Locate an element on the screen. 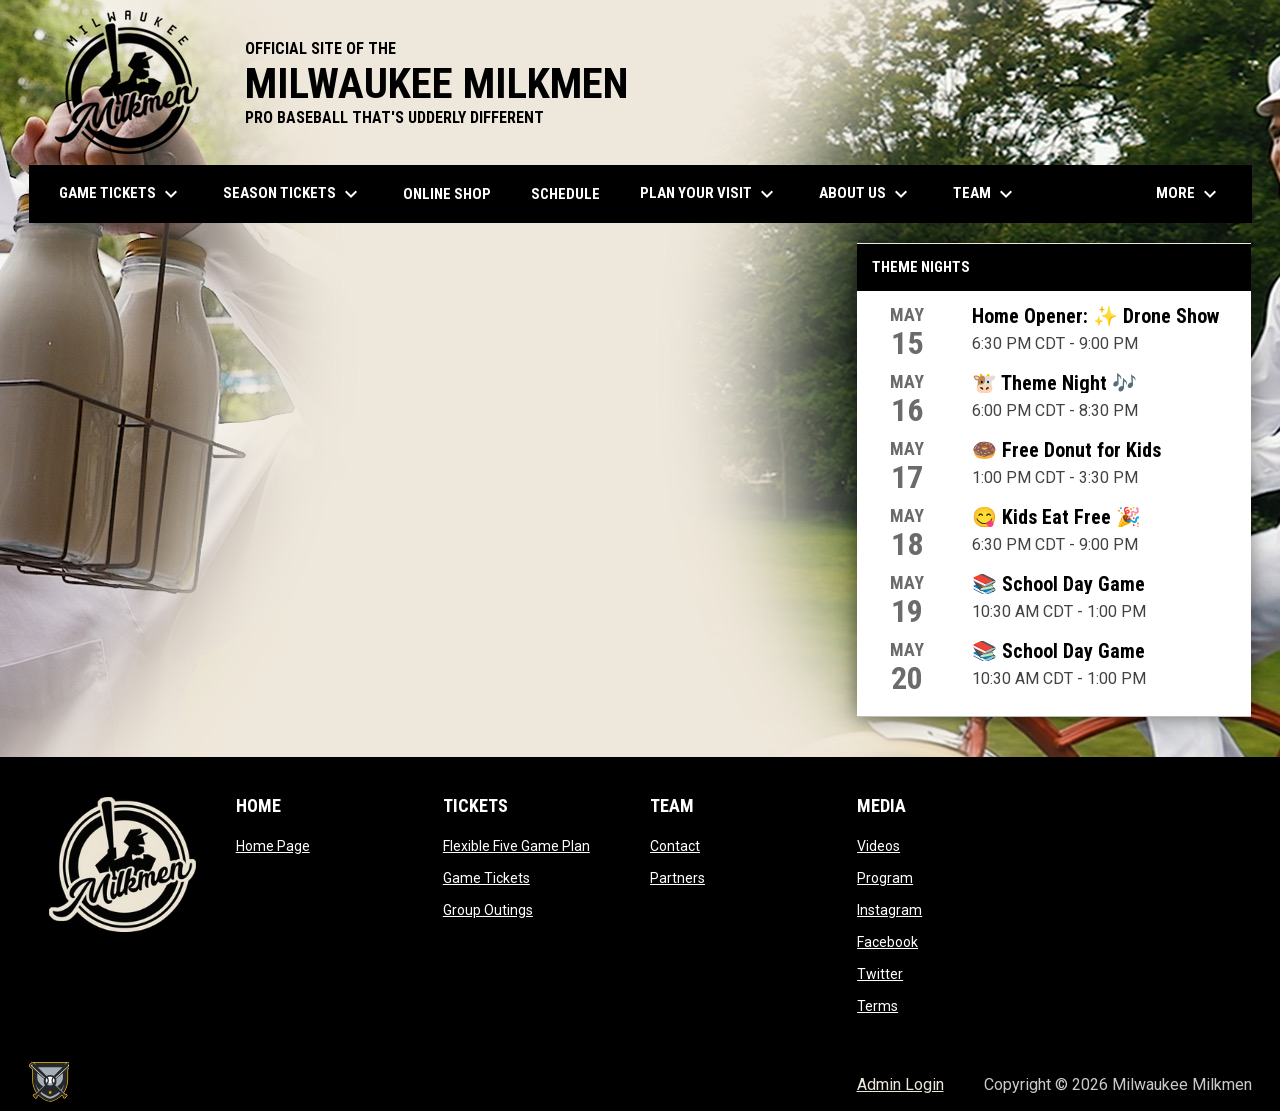  🐮 Theme Night 🎶 is located at coordinates (1054, 383).